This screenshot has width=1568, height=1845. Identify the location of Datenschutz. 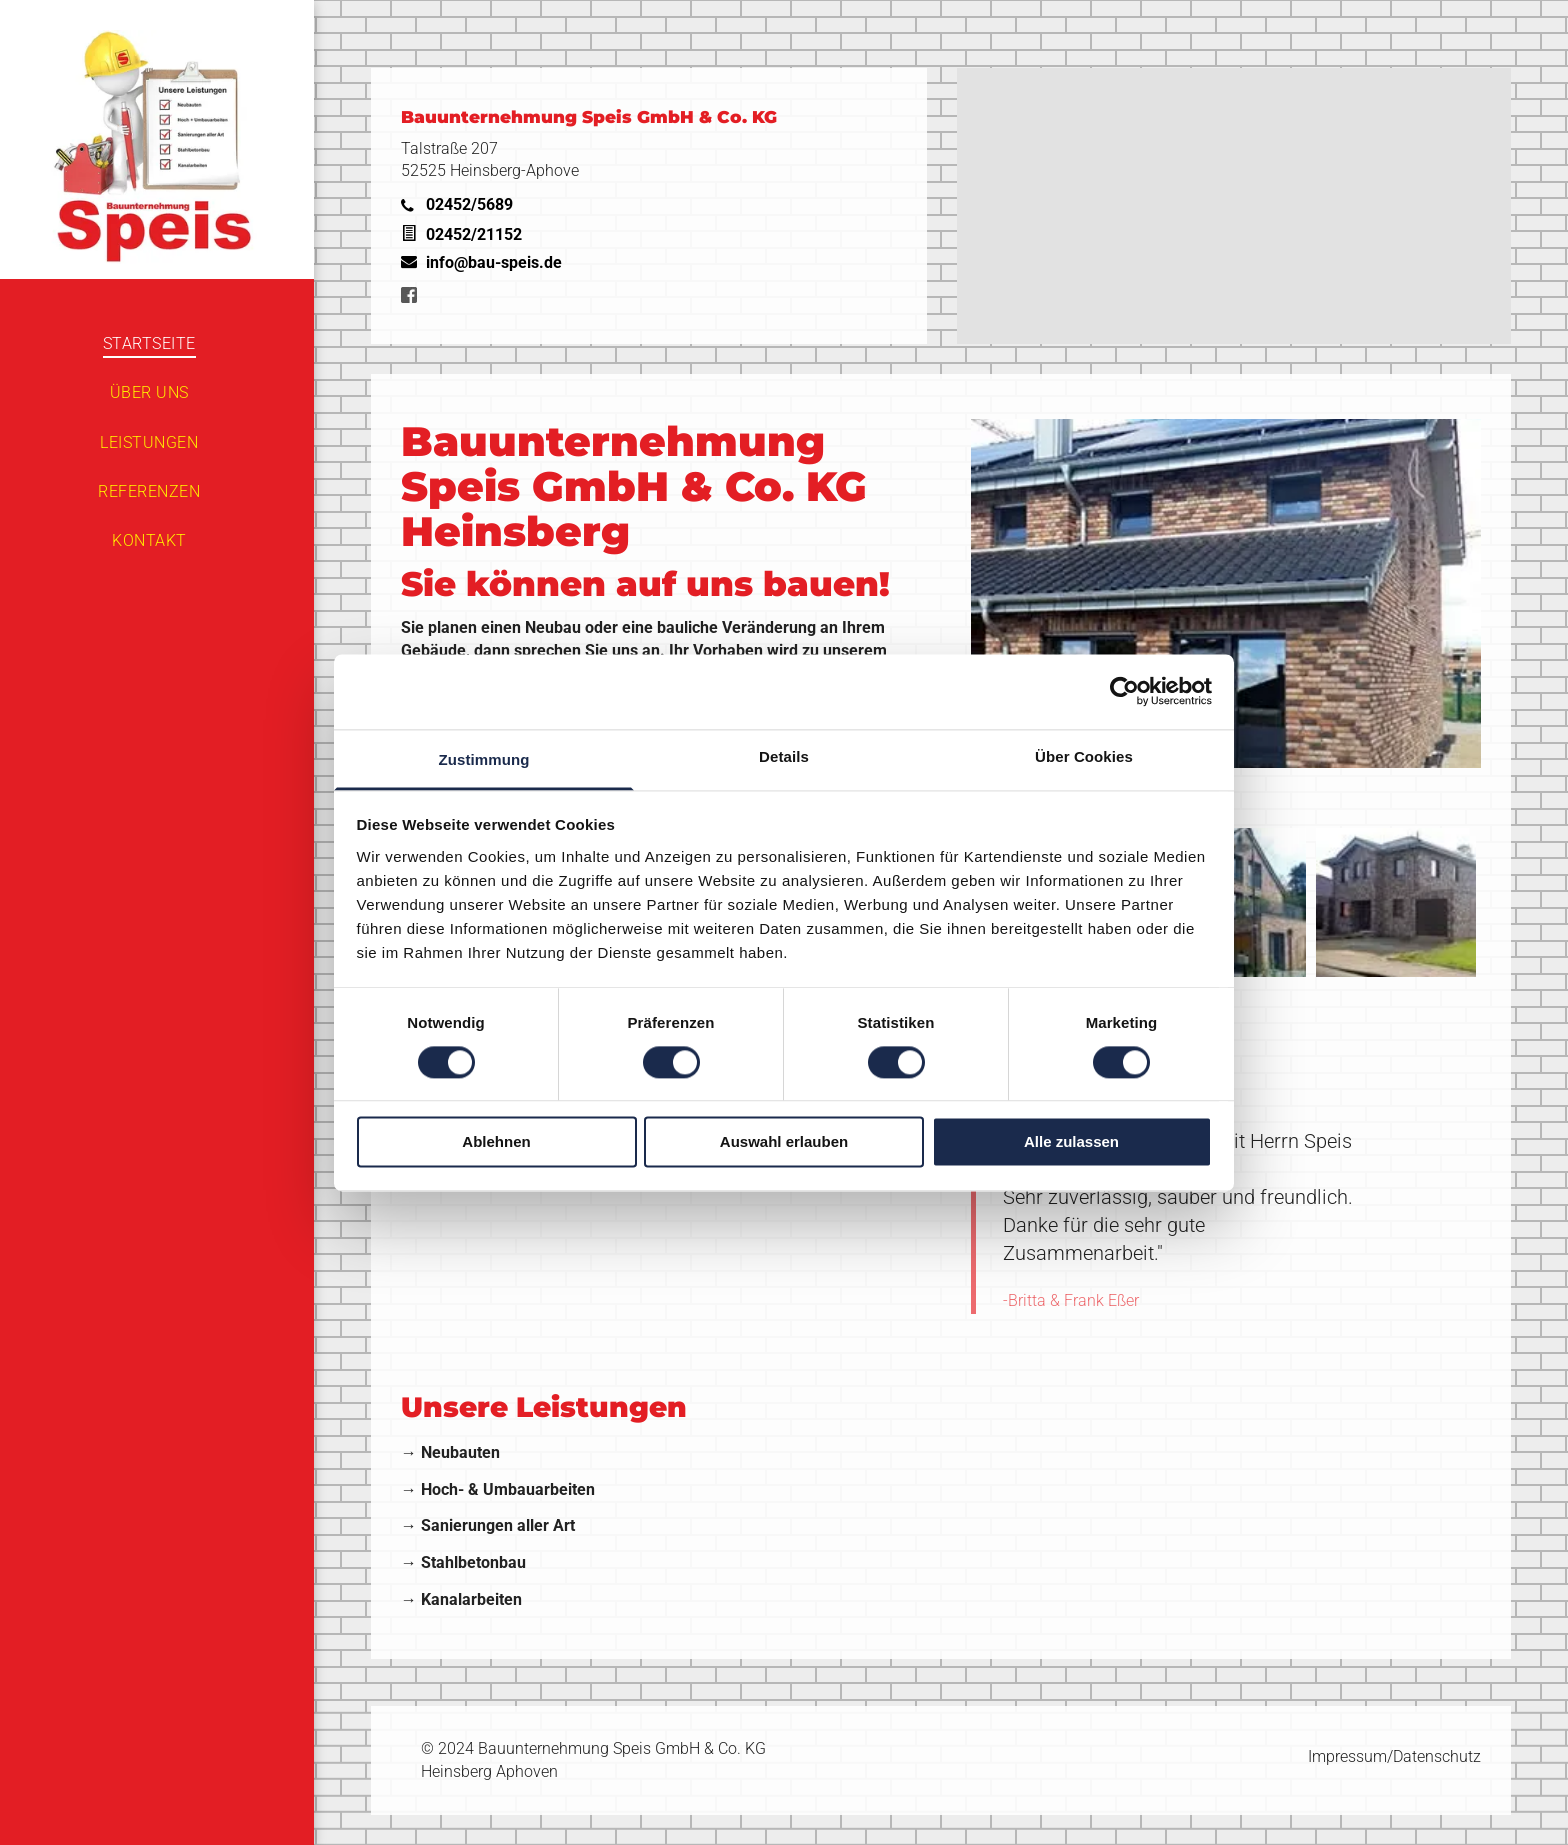
(1437, 1756).